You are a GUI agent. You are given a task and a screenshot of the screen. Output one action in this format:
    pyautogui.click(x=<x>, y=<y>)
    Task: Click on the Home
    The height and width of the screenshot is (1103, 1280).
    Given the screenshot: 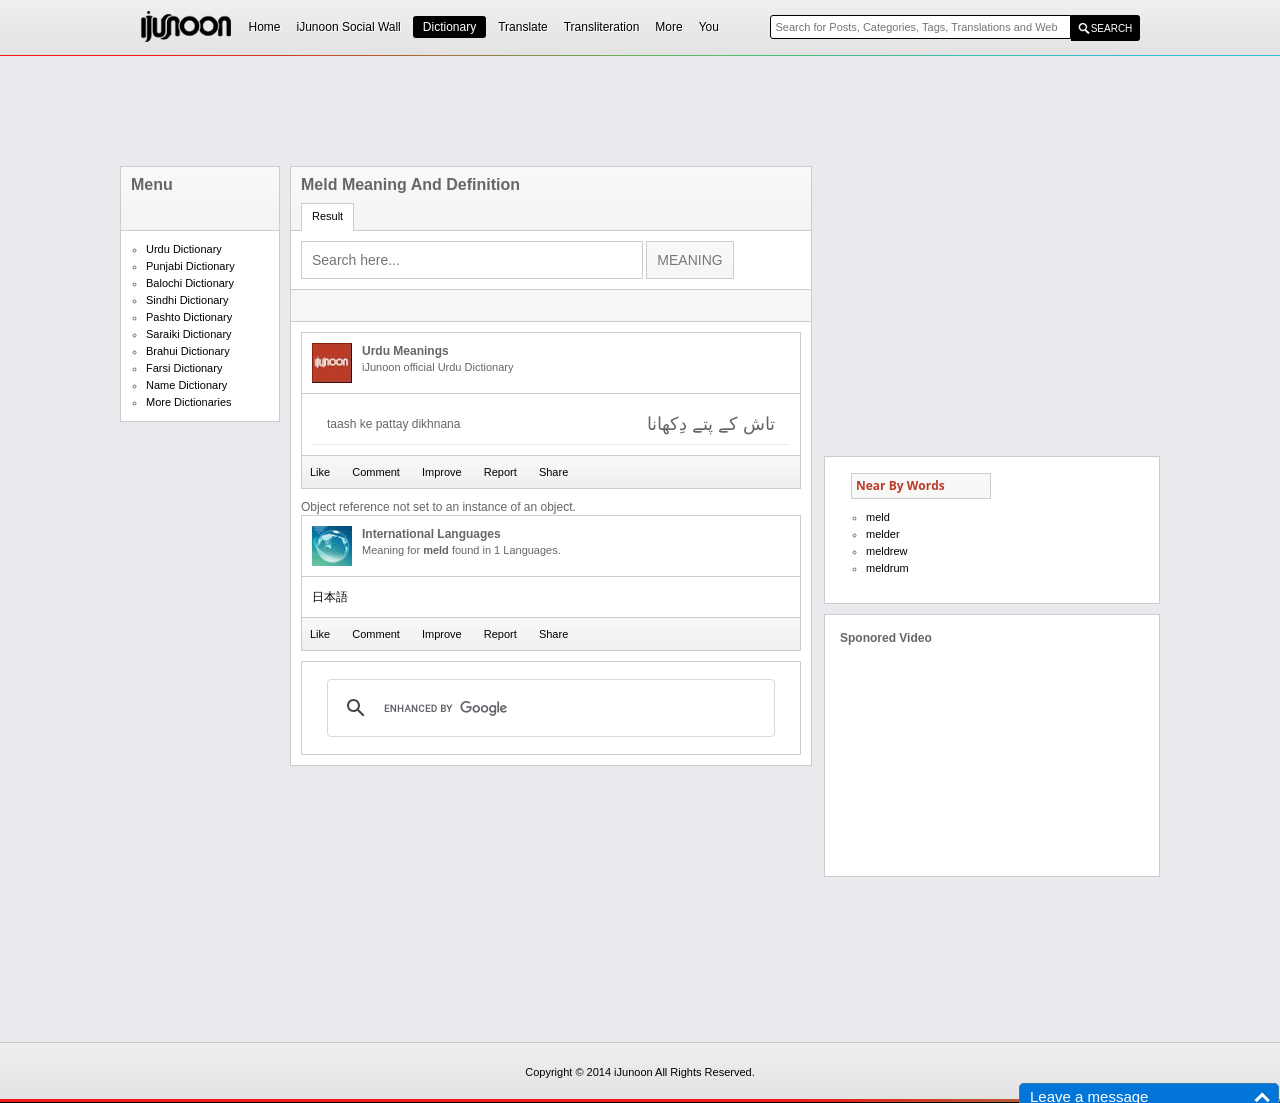 What is the action you would take?
    pyautogui.click(x=265, y=27)
    